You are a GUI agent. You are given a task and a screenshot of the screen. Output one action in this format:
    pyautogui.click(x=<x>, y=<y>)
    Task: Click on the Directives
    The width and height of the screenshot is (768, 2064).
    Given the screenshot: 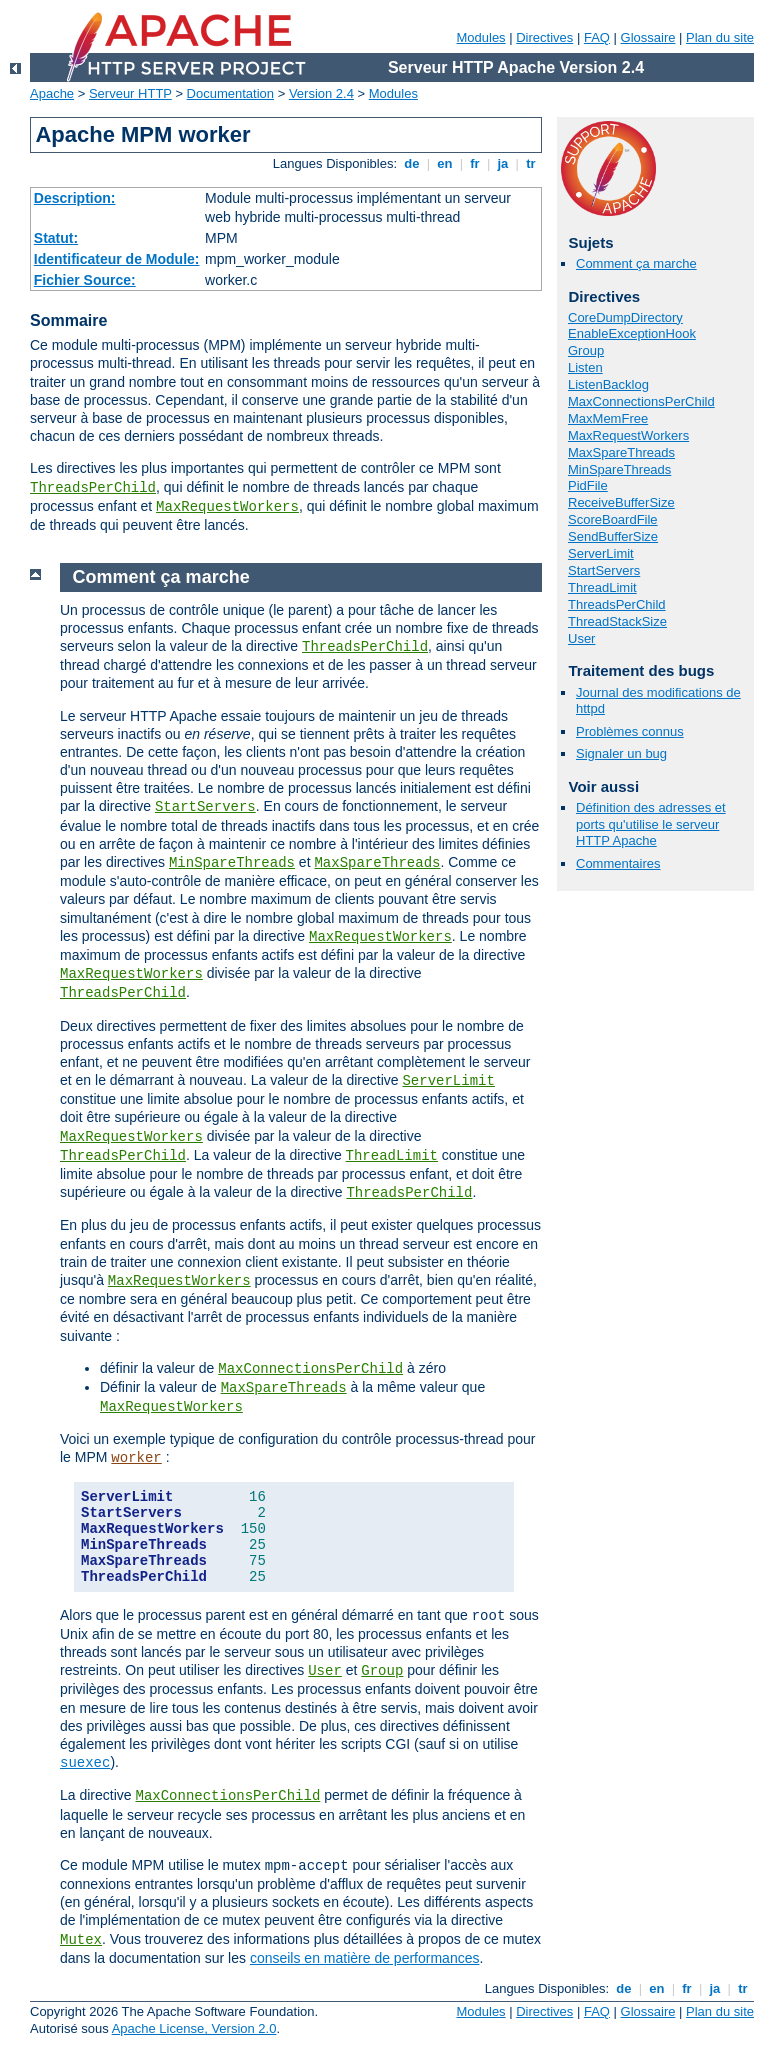 What is the action you would take?
    pyautogui.click(x=544, y=37)
    